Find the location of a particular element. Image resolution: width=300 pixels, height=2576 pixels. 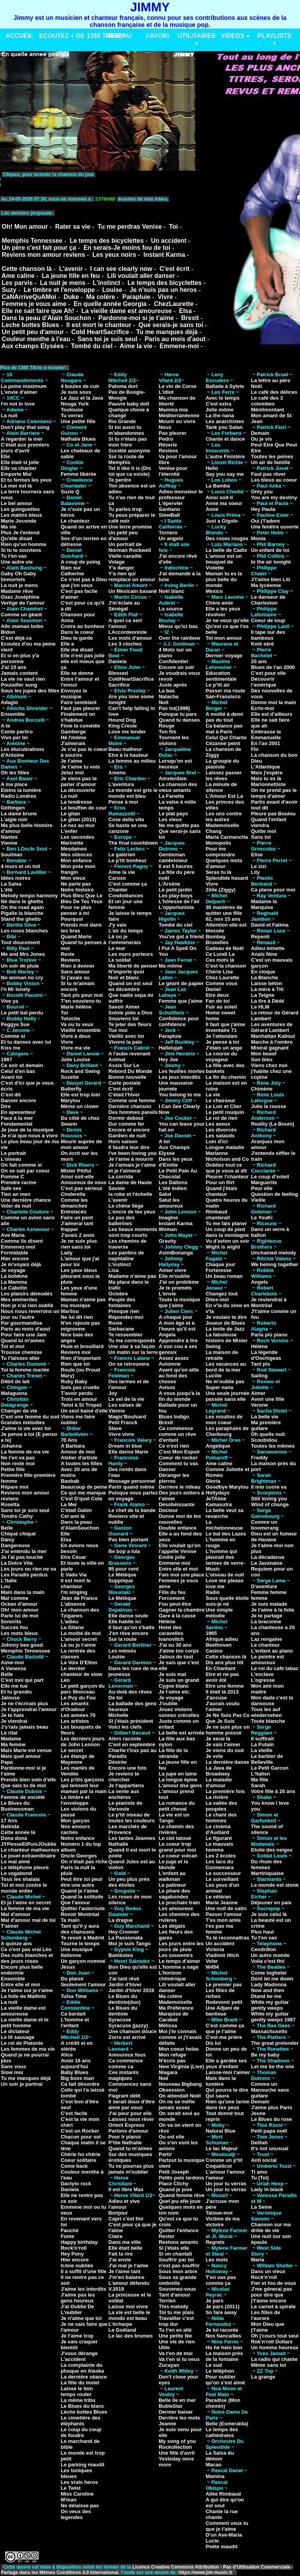

La belle vie is located at coordinates (264, 1417).